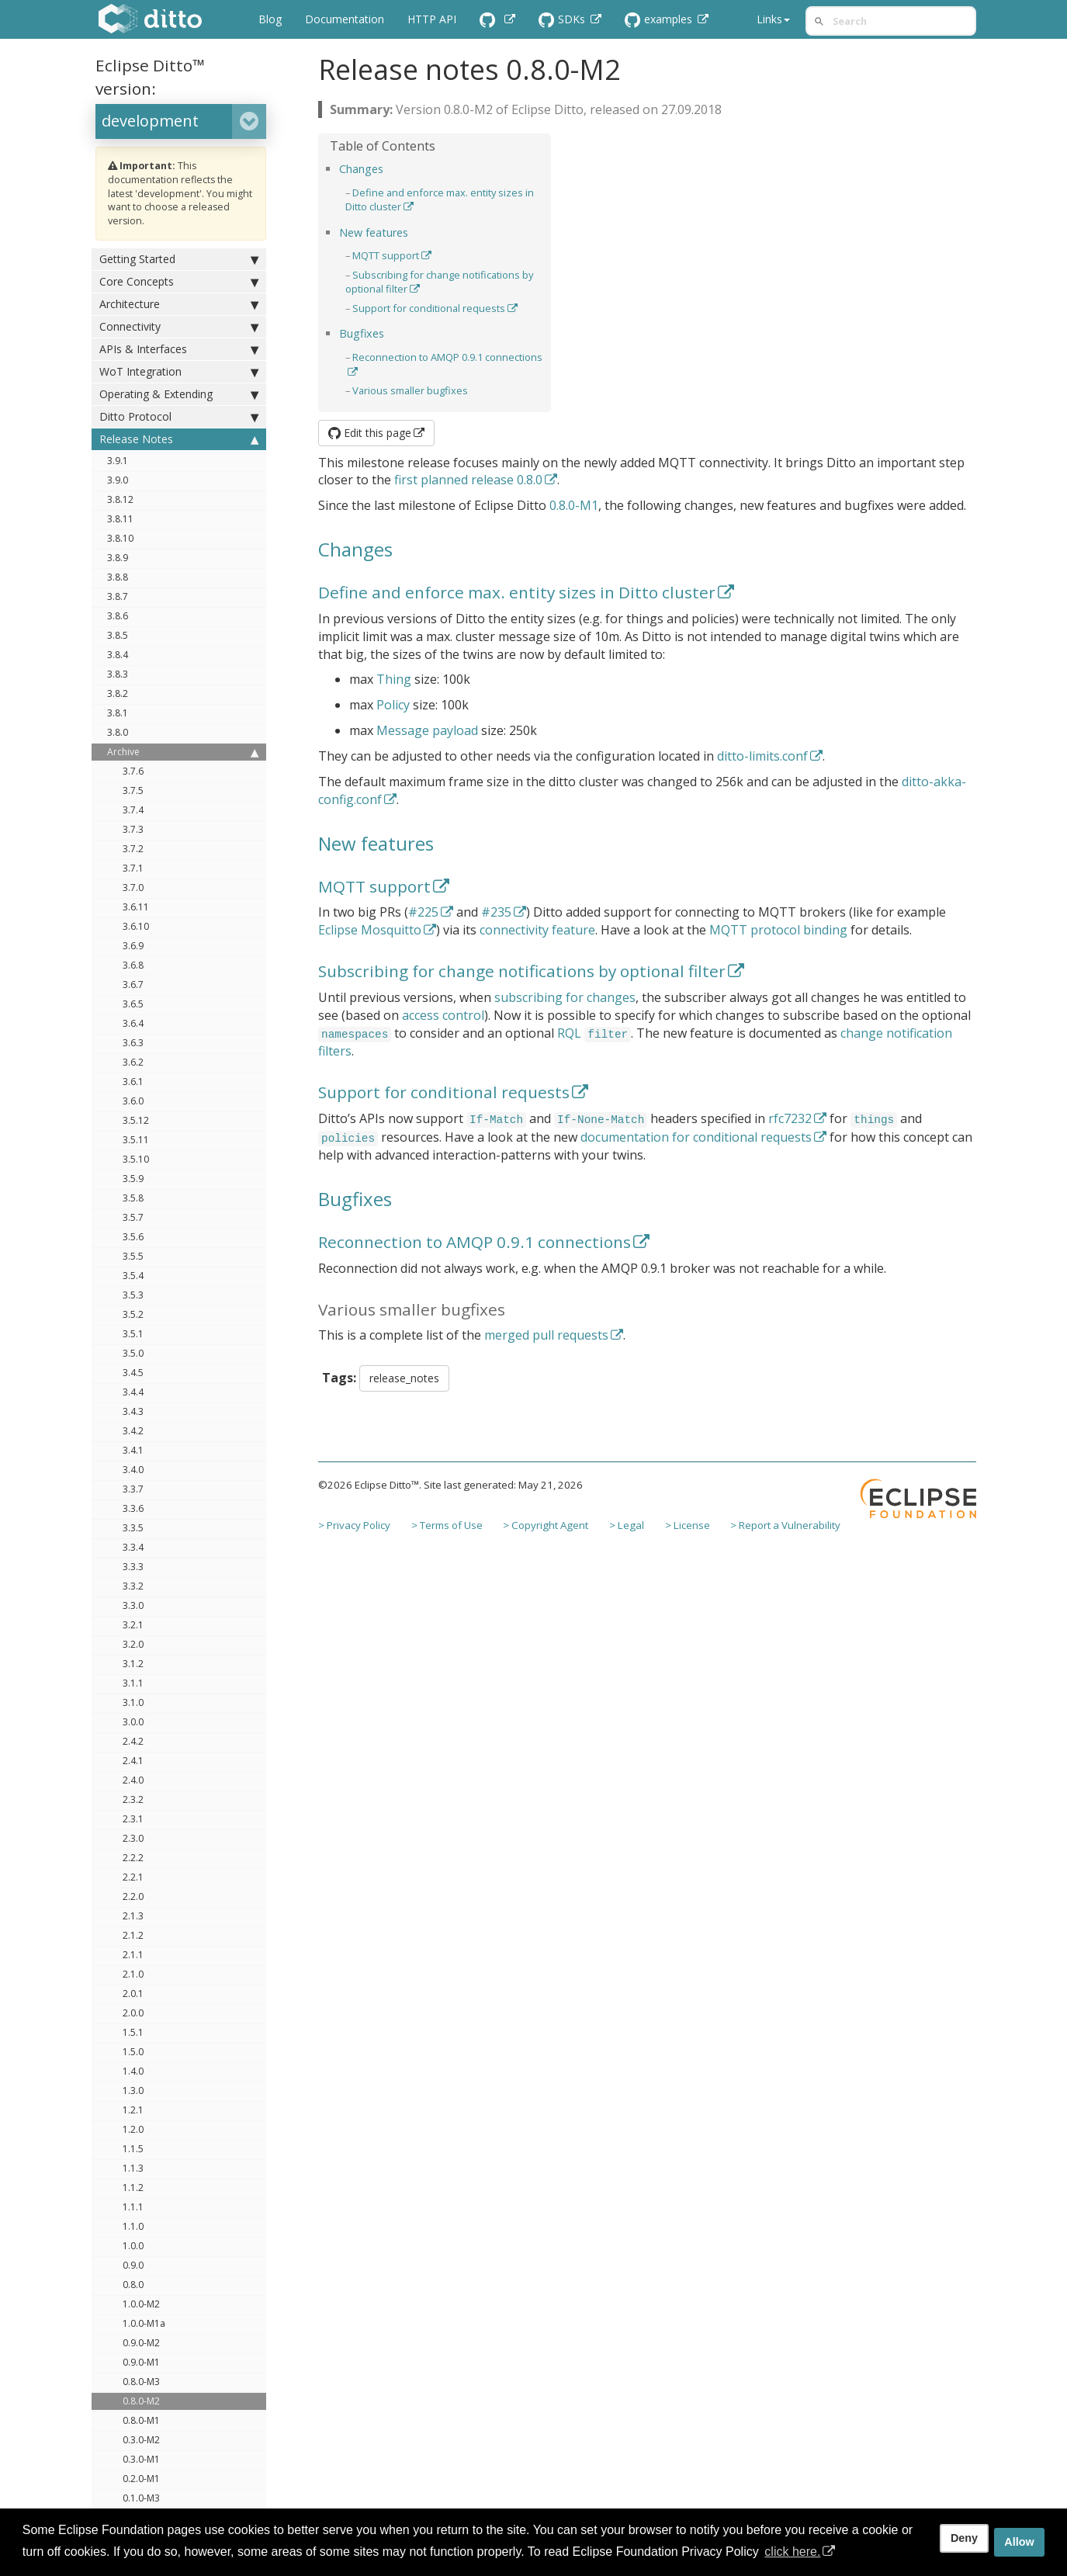  Describe the element at coordinates (133, 1198) in the screenshot. I see `3.5.8` at that location.